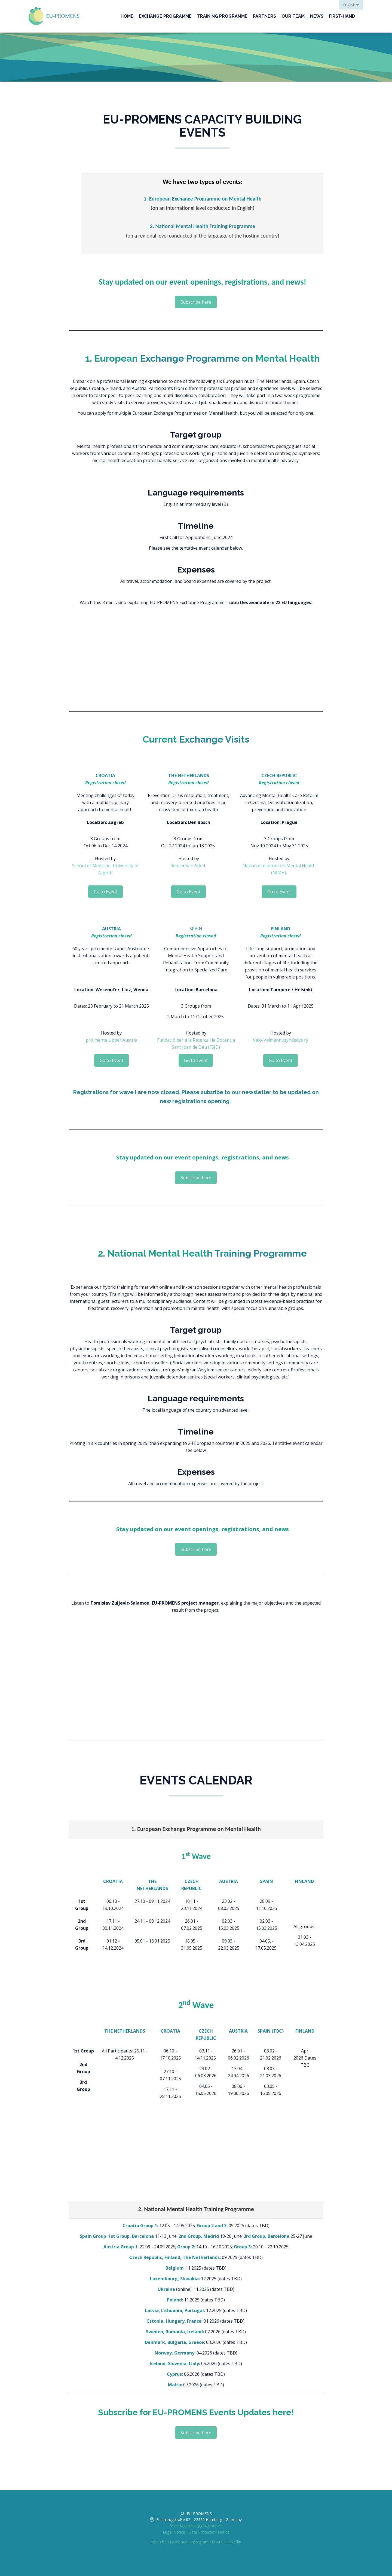 The width and height of the screenshot is (392, 2576). What do you see at coordinates (208, 2532) in the screenshot?
I see `Data Protection Notice` at bounding box center [208, 2532].